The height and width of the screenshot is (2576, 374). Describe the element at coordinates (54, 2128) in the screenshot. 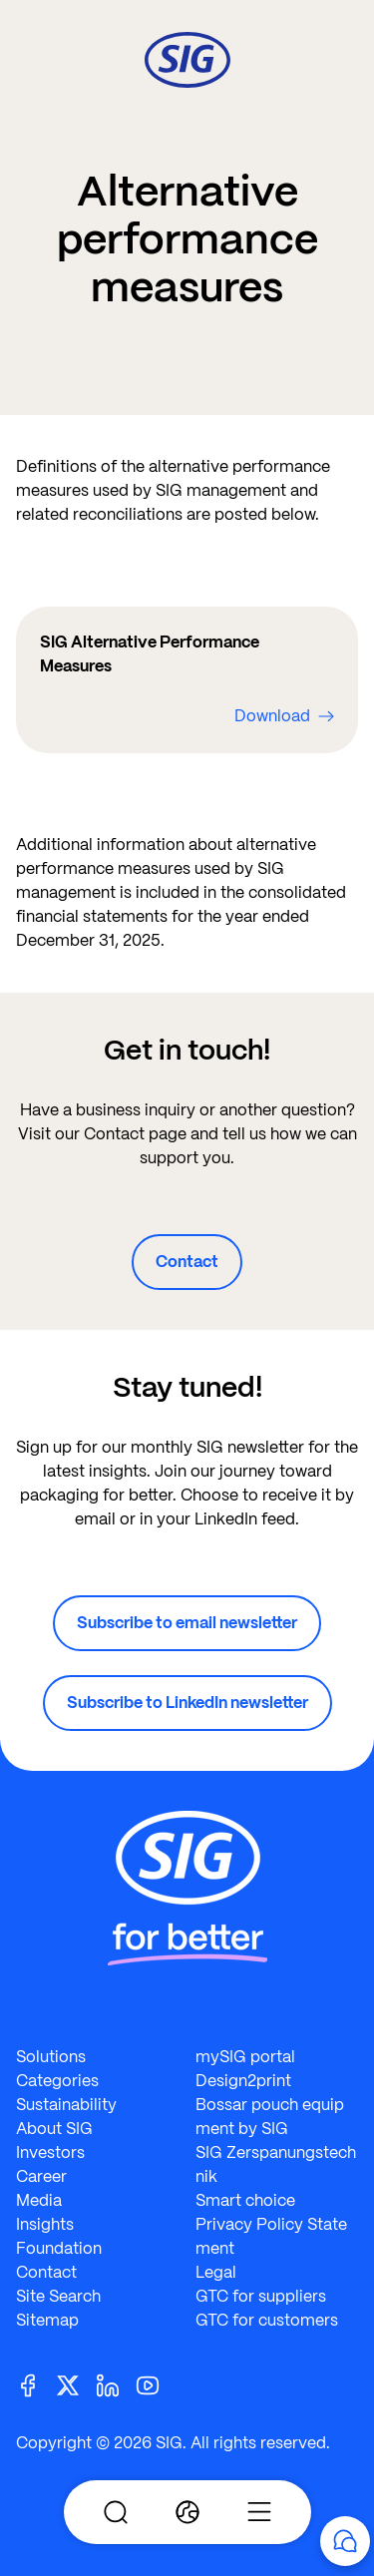

I see `About SIG` at that location.